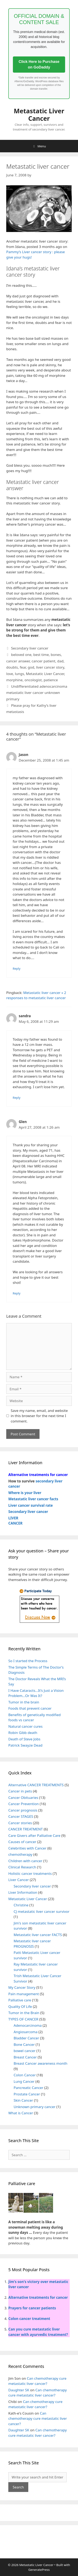 This screenshot has height=2576, width=78. What do you see at coordinates (41, 1911) in the screenshot?
I see `CJ metastatic liver cancer survivor` at bounding box center [41, 1911].